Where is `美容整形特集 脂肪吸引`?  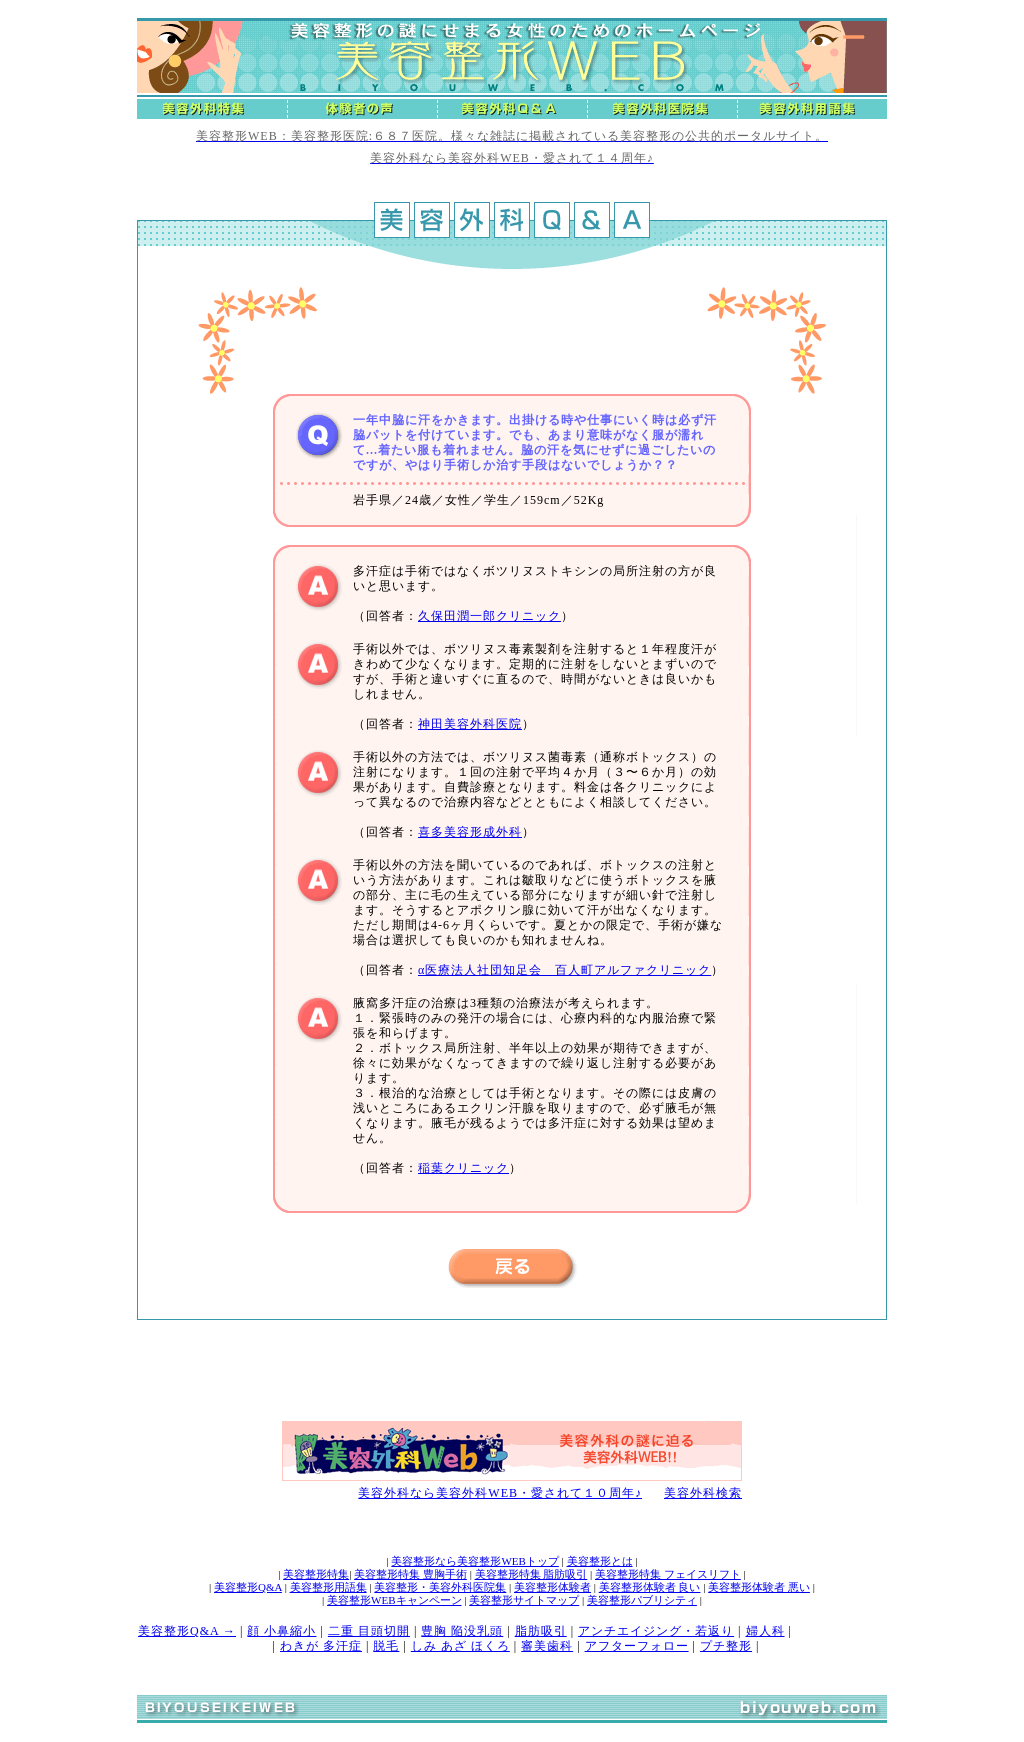
美容整形特集 脂肪吸引 is located at coordinates (531, 1574).